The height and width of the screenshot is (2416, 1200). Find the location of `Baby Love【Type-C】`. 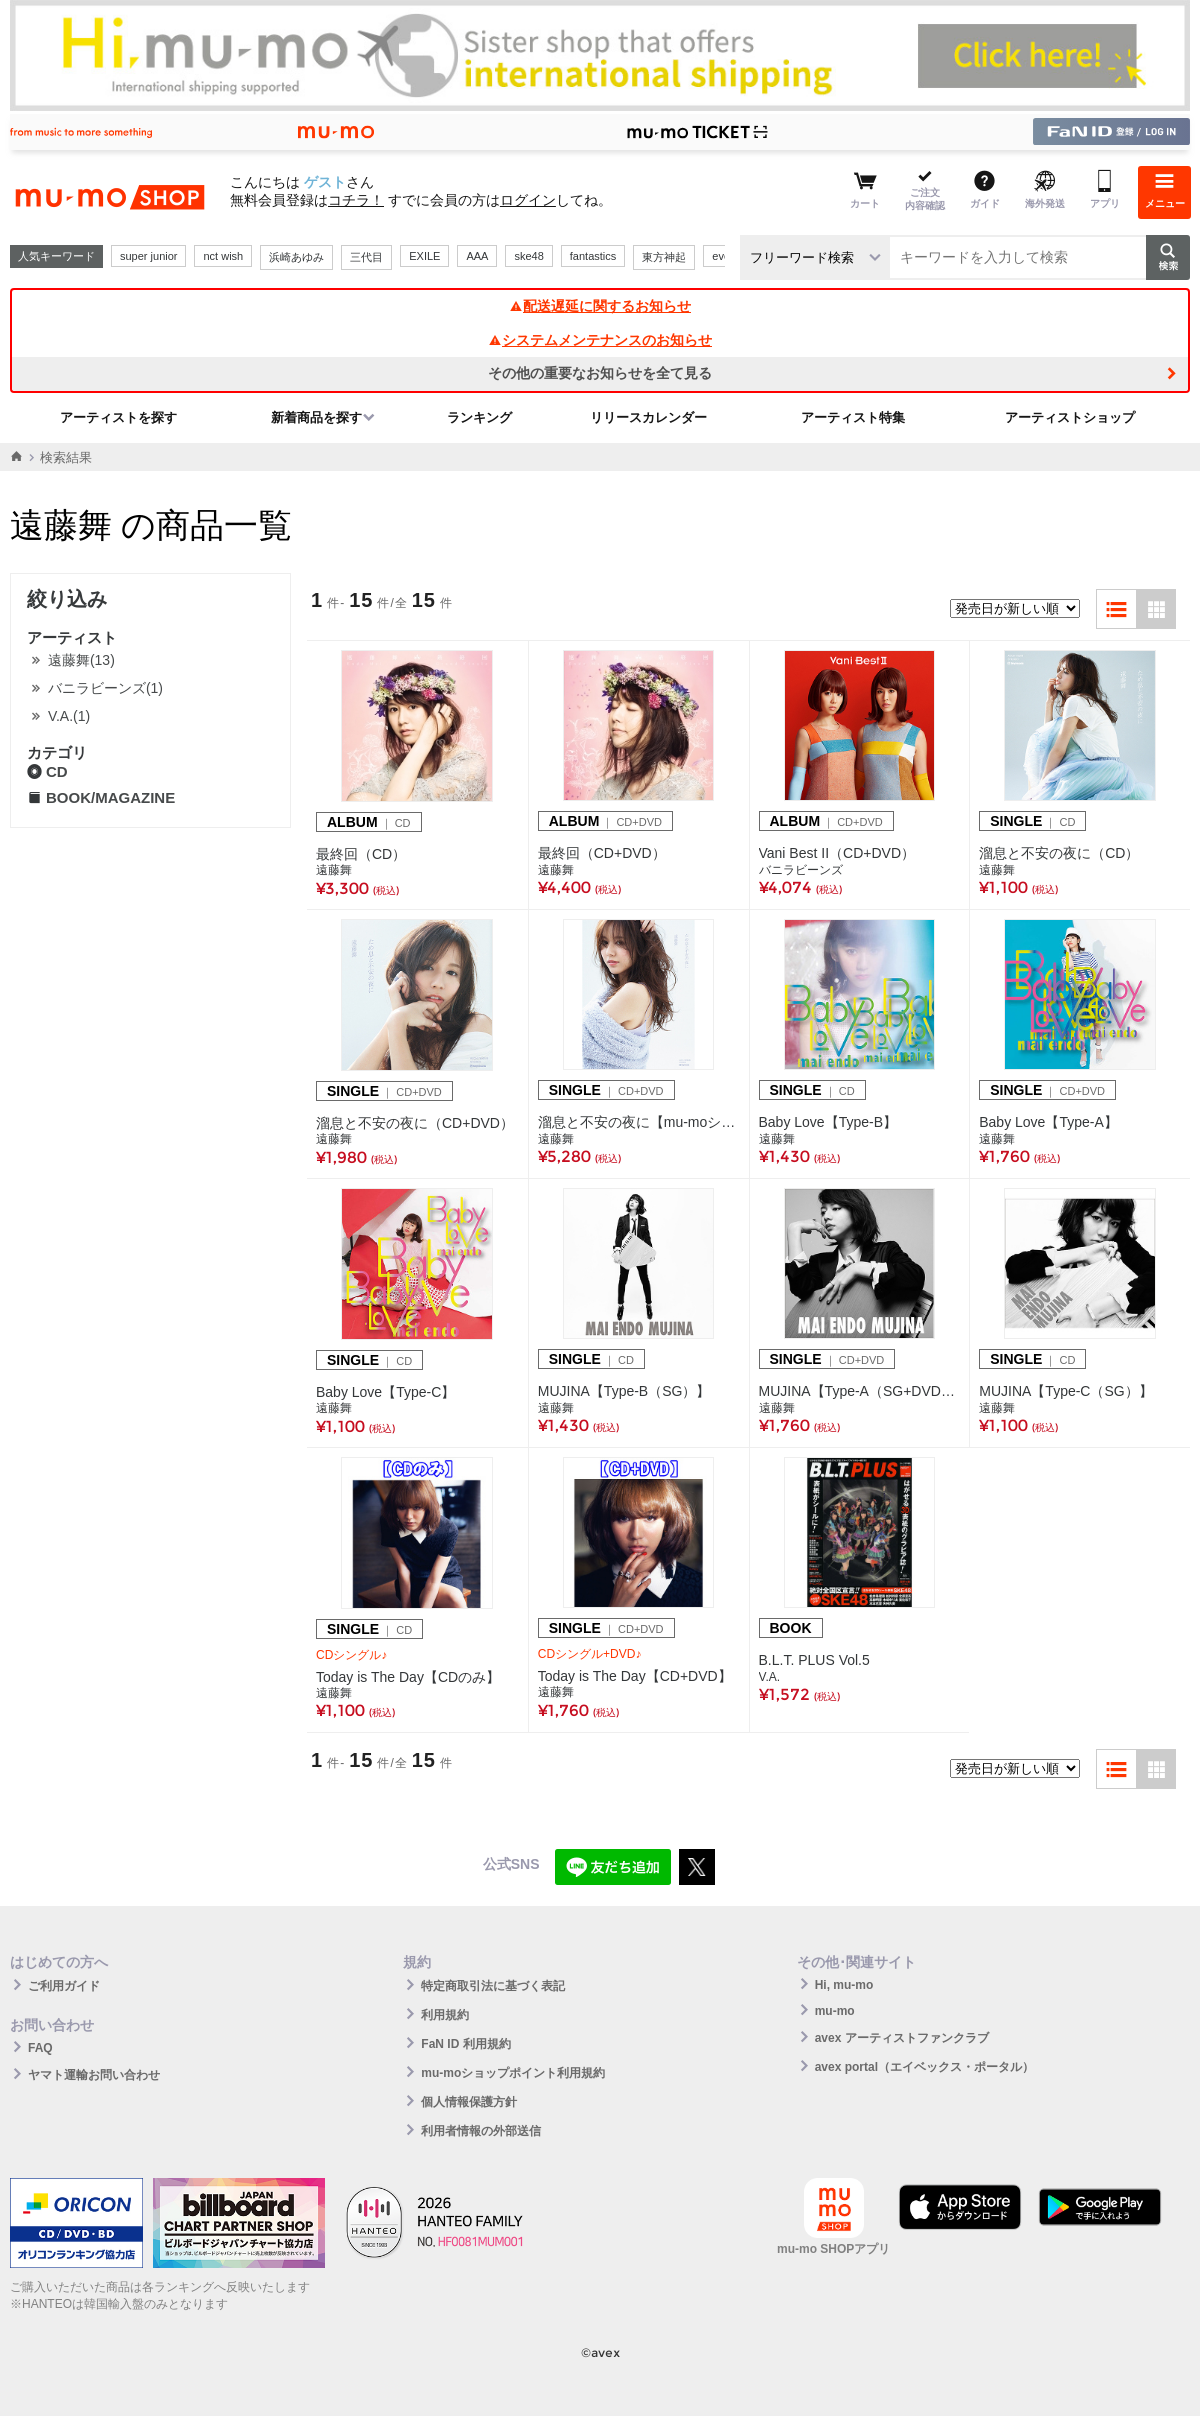

Baby Love【Type-C】 is located at coordinates (385, 1392).